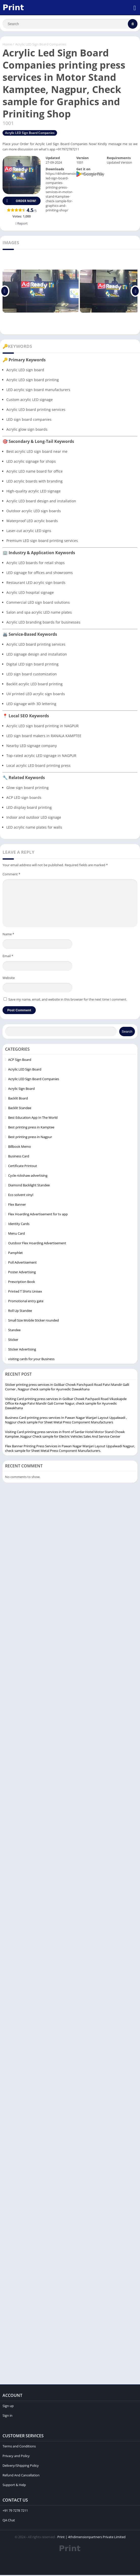 The image size is (140, 2576). What do you see at coordinates (70, 24) in the screenshot?
I see `[Search]` at bounding box center [70, 24].